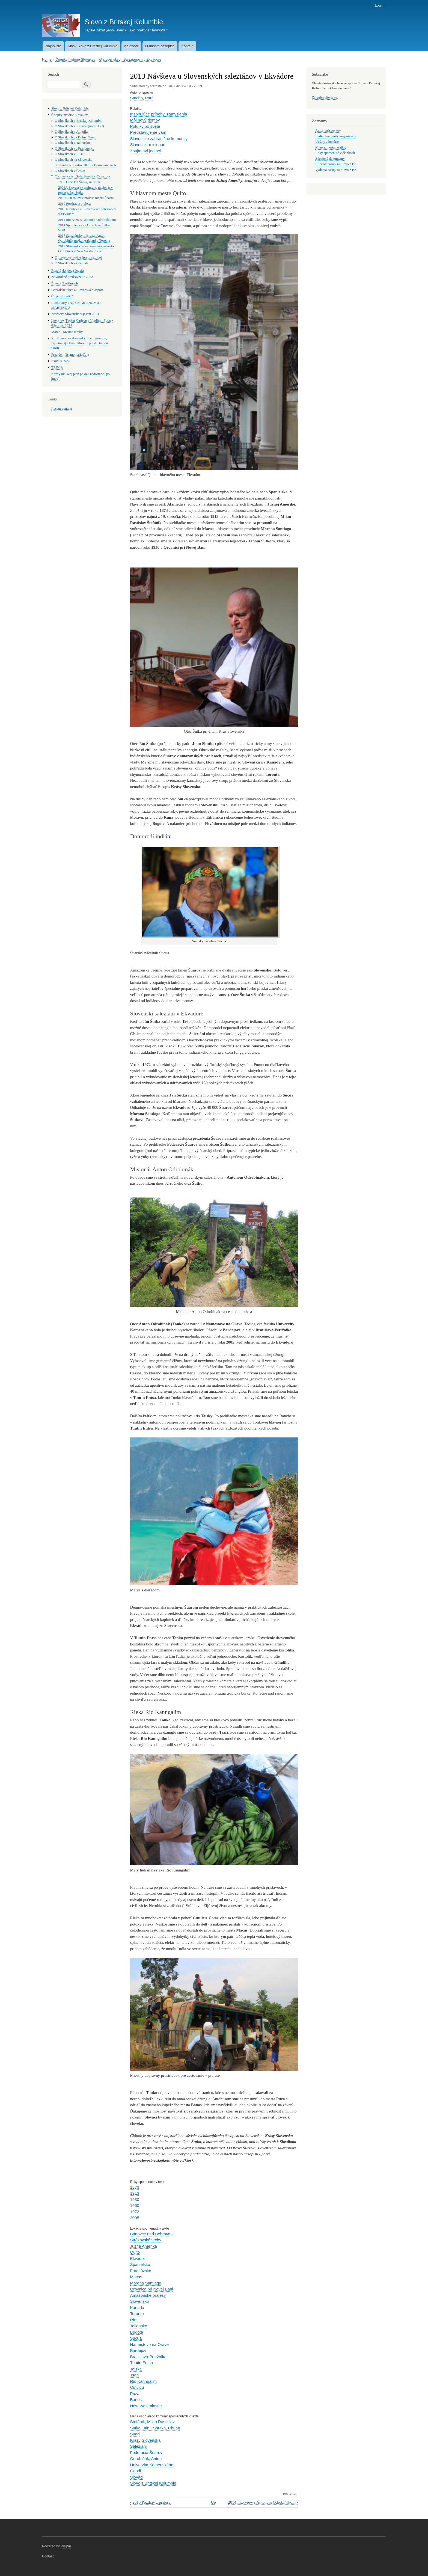 Image resolution: width=428 pixels, height=2576 pixels. I want to click on Amazonske pralesy, so click(148, 2295).